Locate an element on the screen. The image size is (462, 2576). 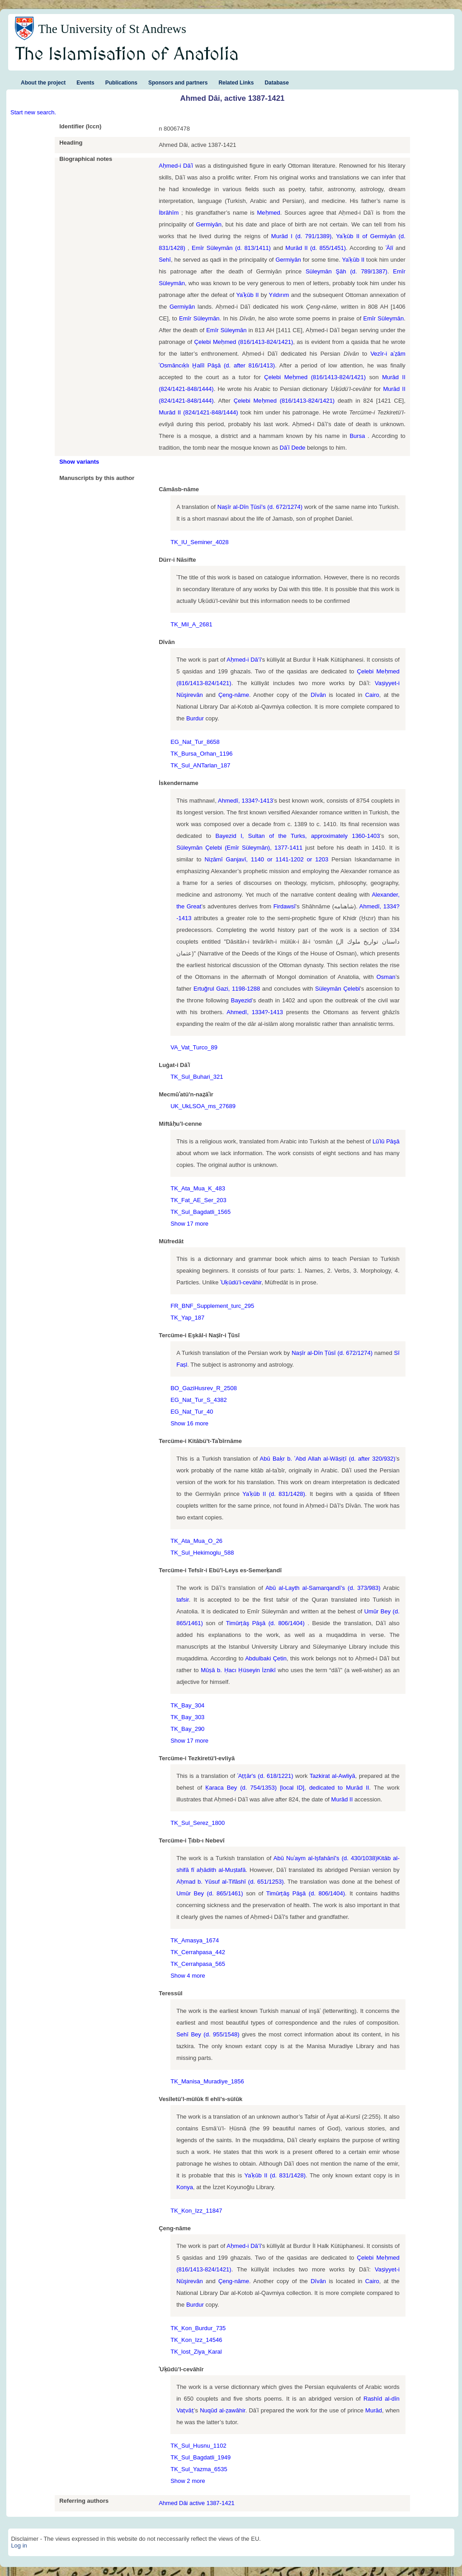
EG_Nat_Tur_S_4382 is located at coordinates (198, 1399).